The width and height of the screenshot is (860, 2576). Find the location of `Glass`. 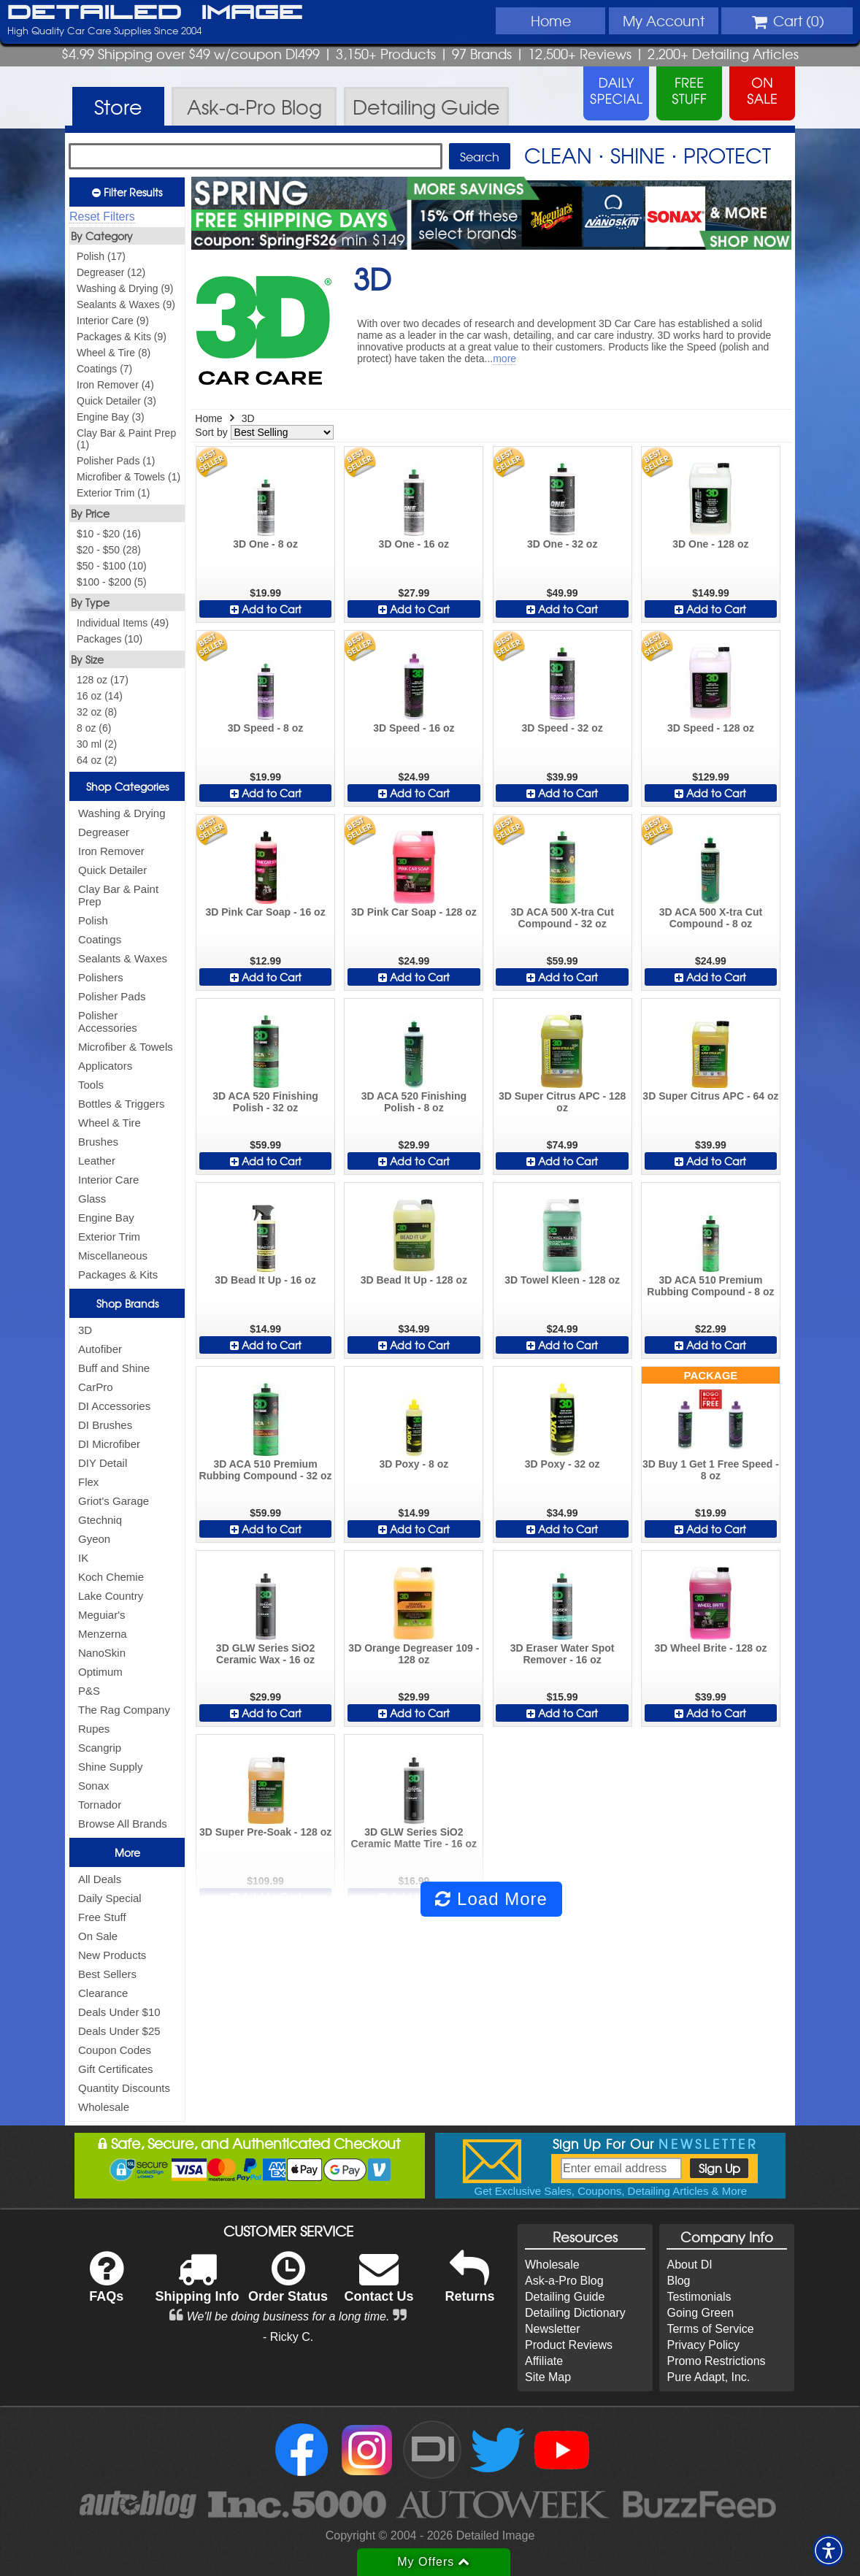

Glass is located at coordinates (92, 1198).